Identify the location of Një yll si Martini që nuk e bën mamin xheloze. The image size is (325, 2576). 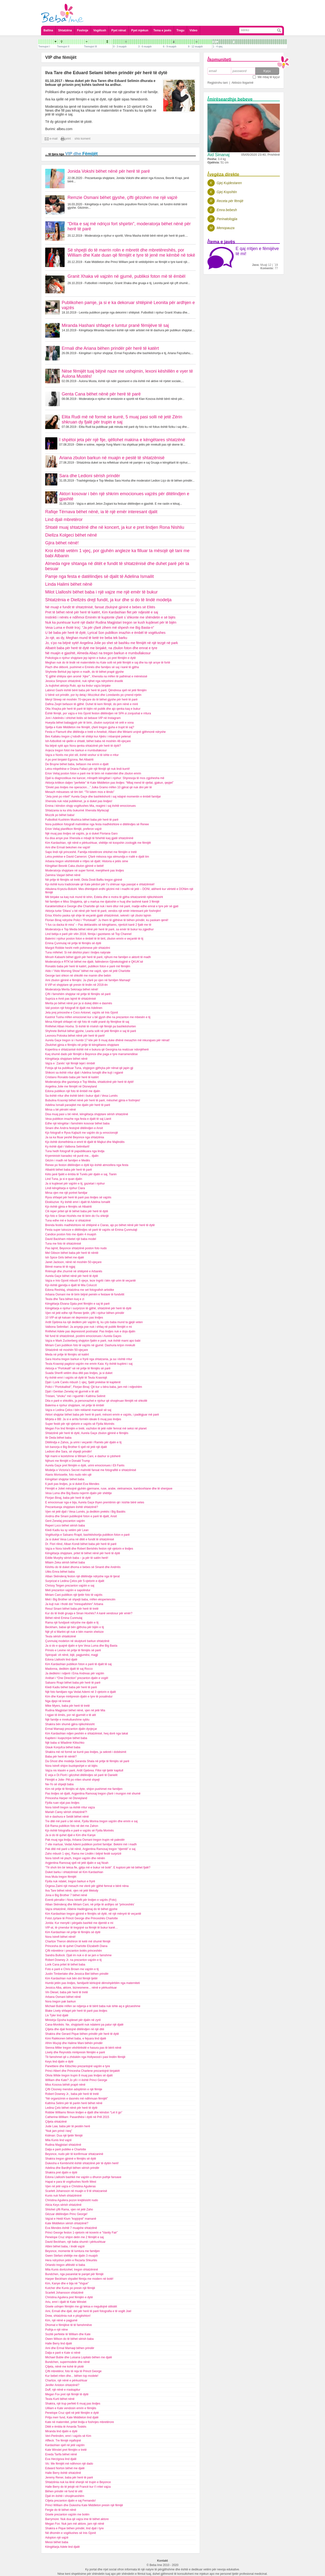
(74, 1632).